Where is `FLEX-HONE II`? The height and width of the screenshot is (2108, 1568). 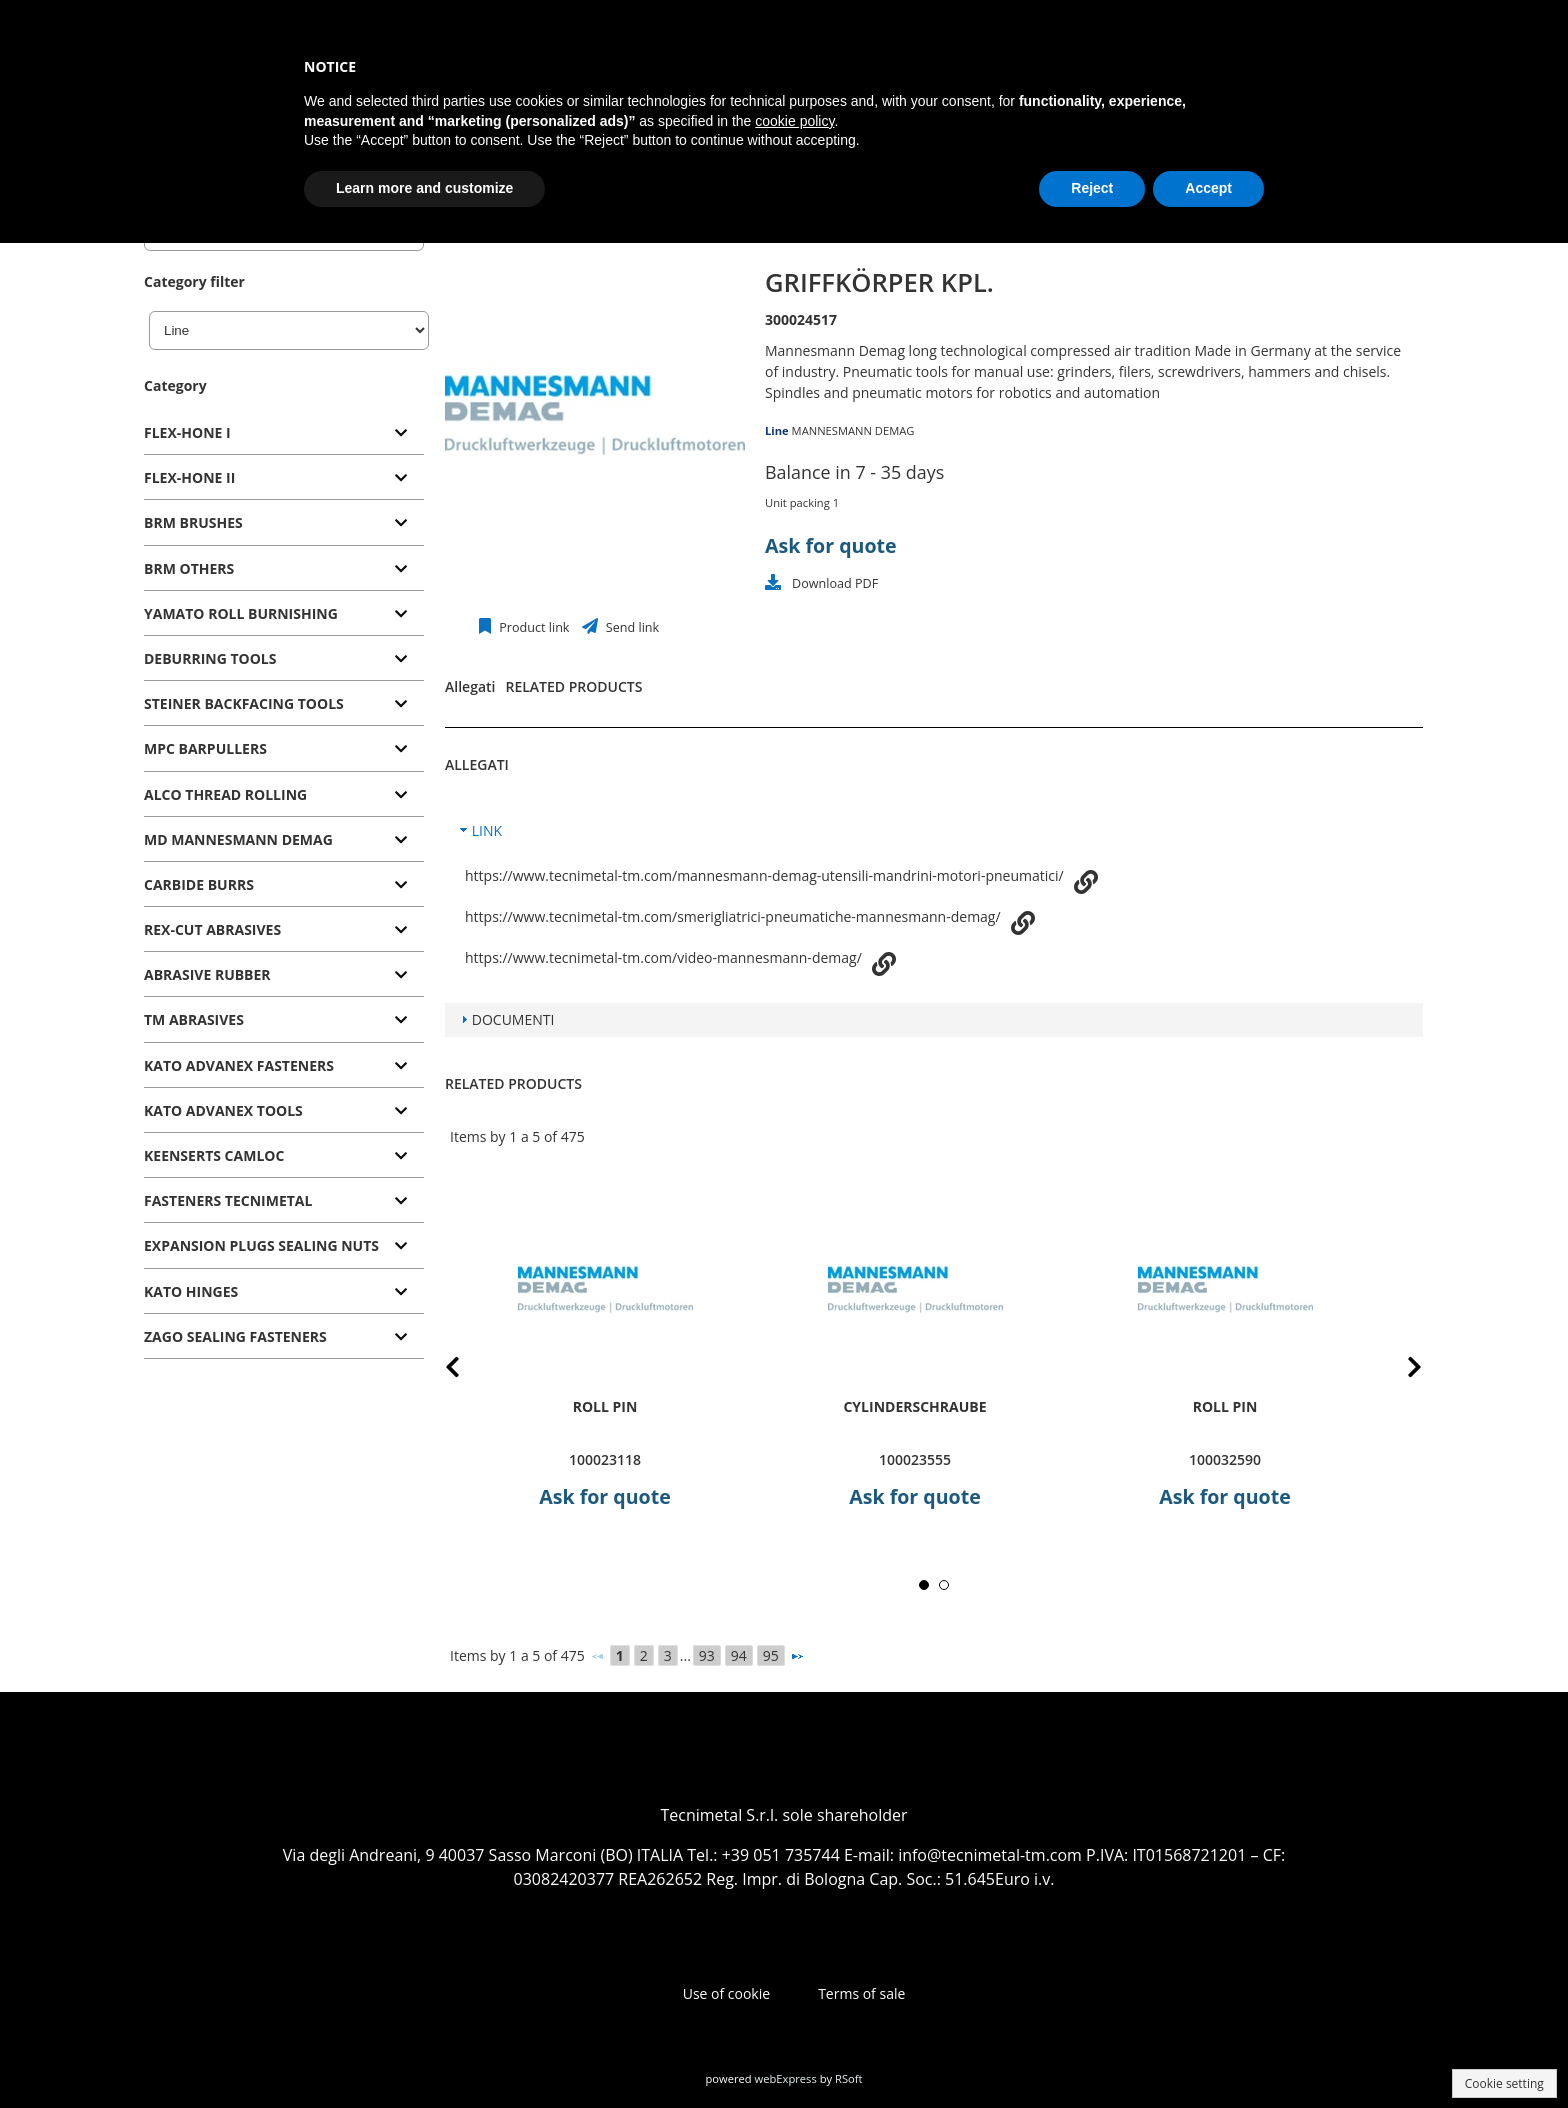
FLEX-HONE II is located at coordinates (189, 477).